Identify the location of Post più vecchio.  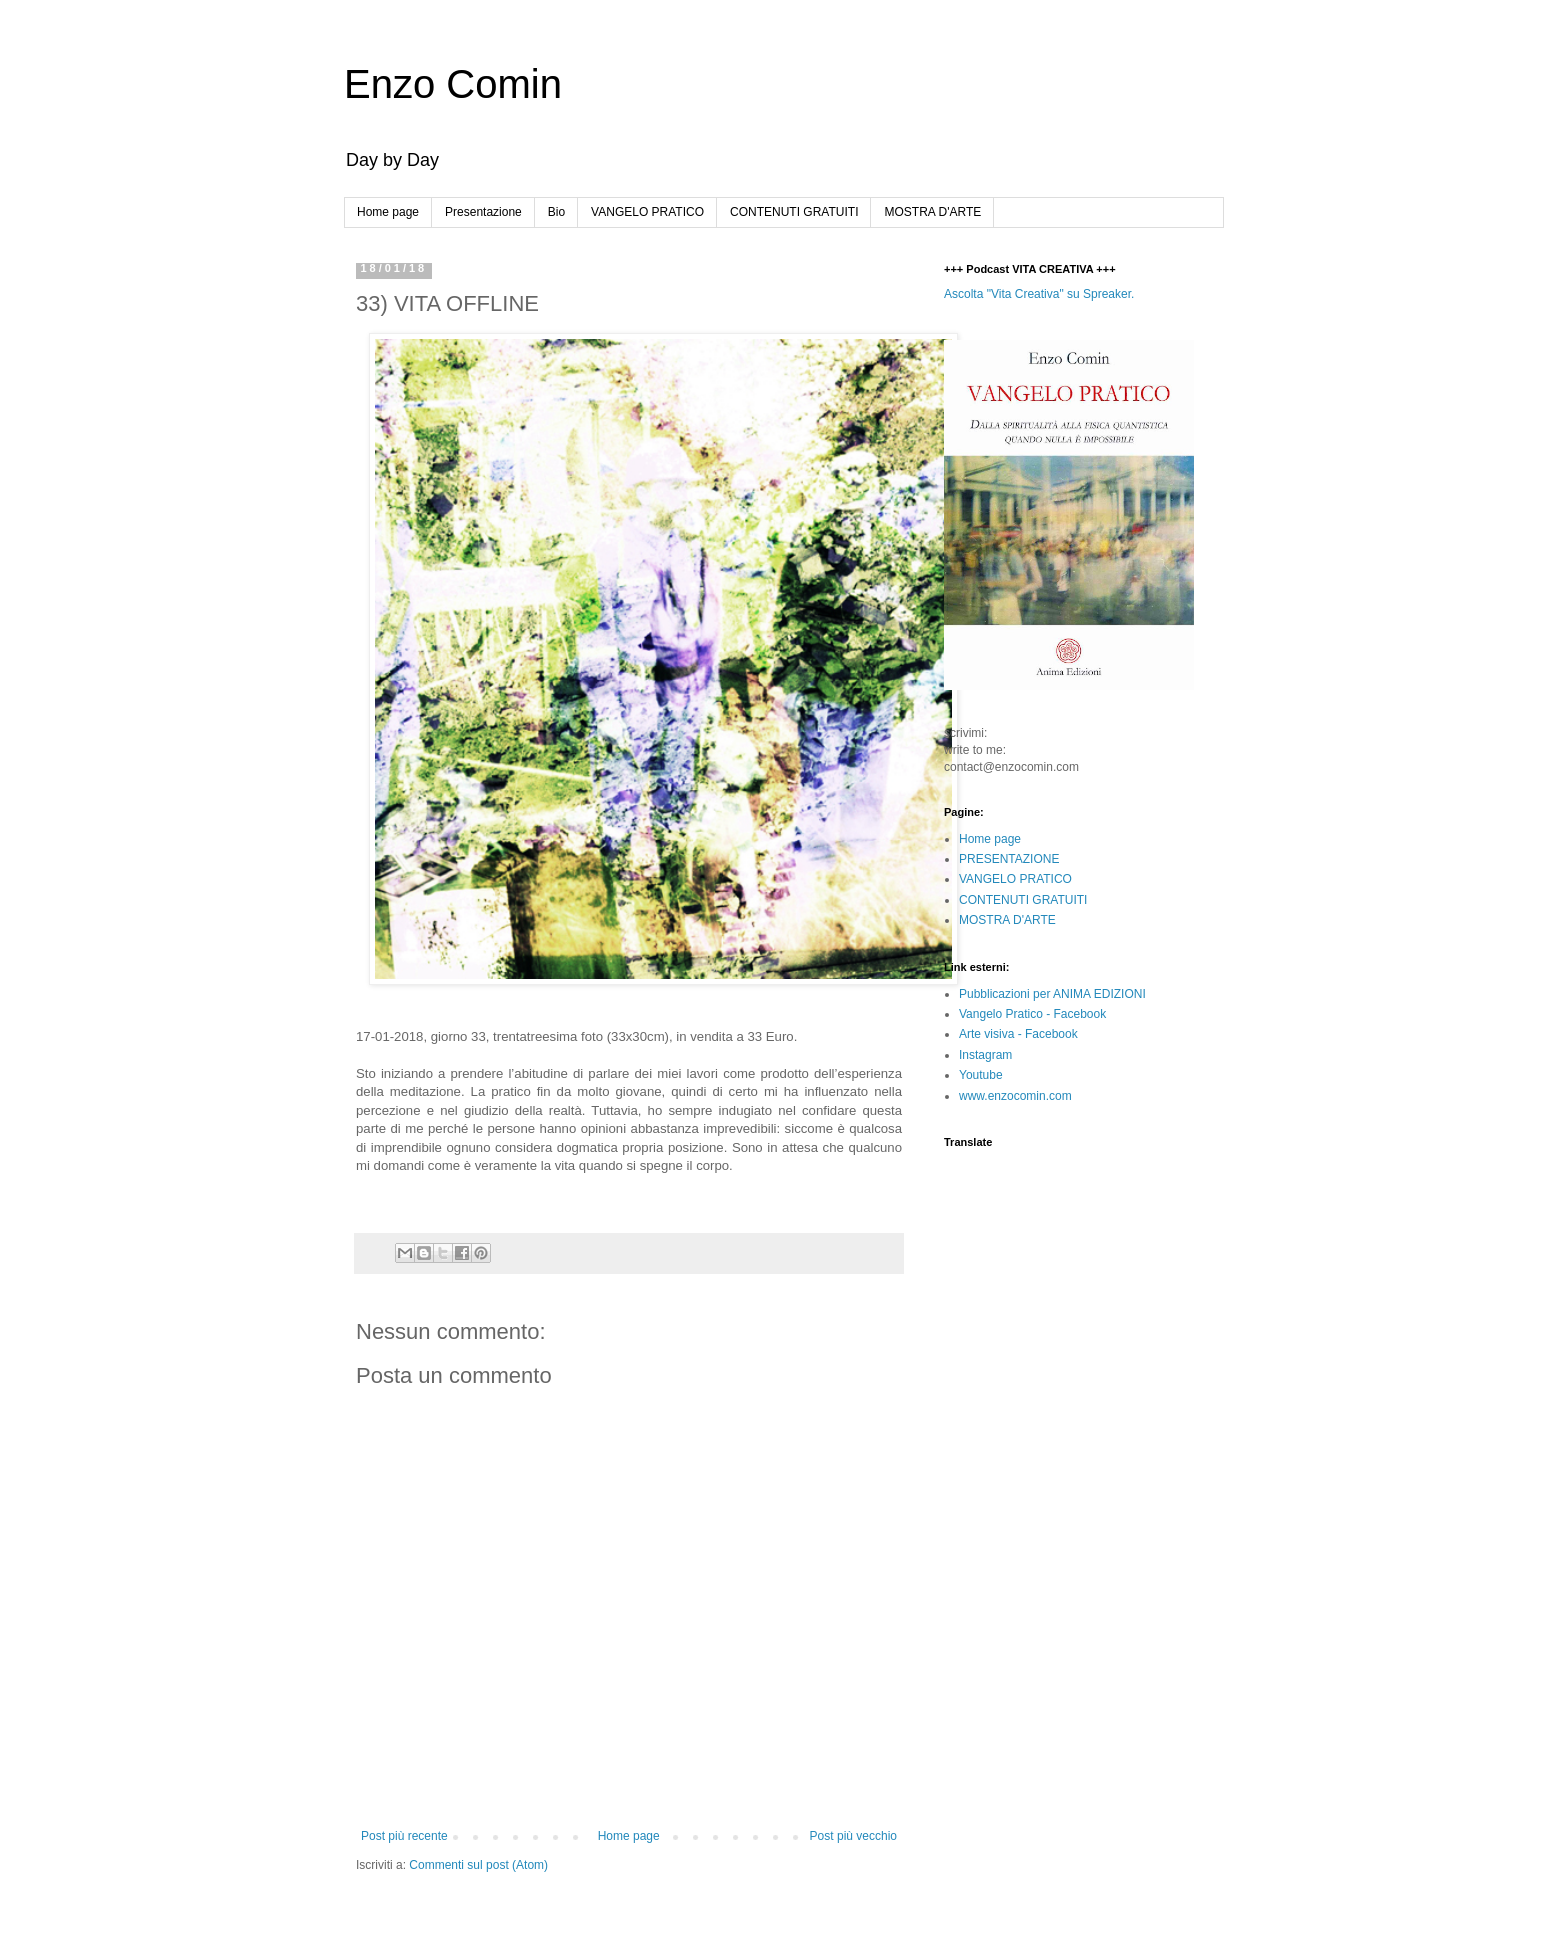
(853, 1836).